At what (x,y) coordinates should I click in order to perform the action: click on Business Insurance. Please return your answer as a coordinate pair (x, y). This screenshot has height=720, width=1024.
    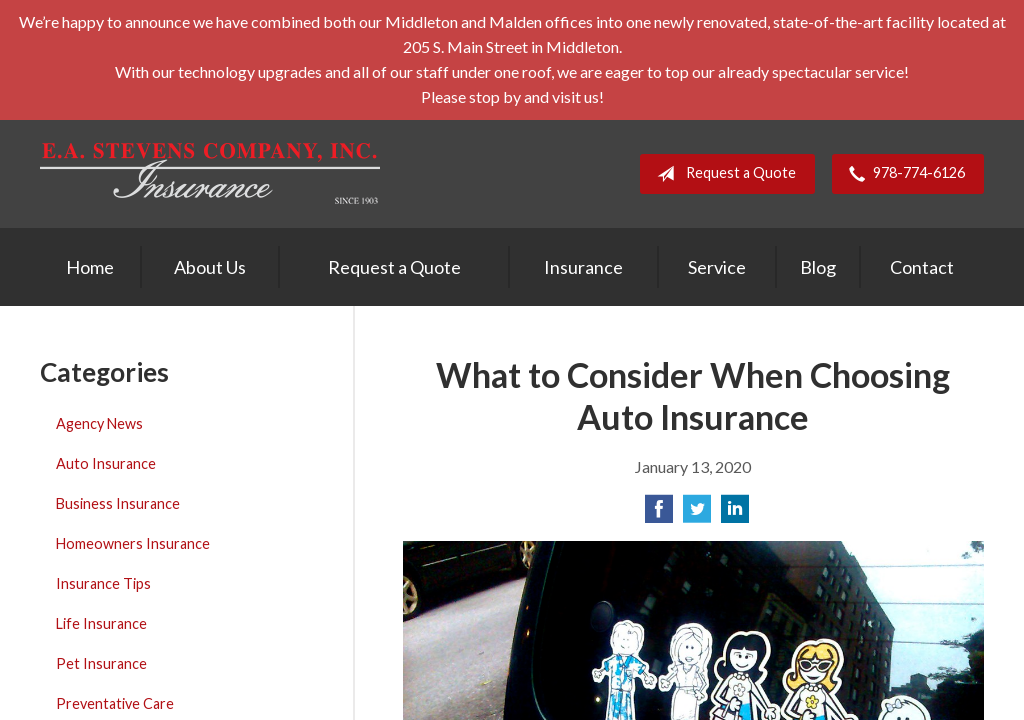
    Looking at the image, I should click on (118, 503).